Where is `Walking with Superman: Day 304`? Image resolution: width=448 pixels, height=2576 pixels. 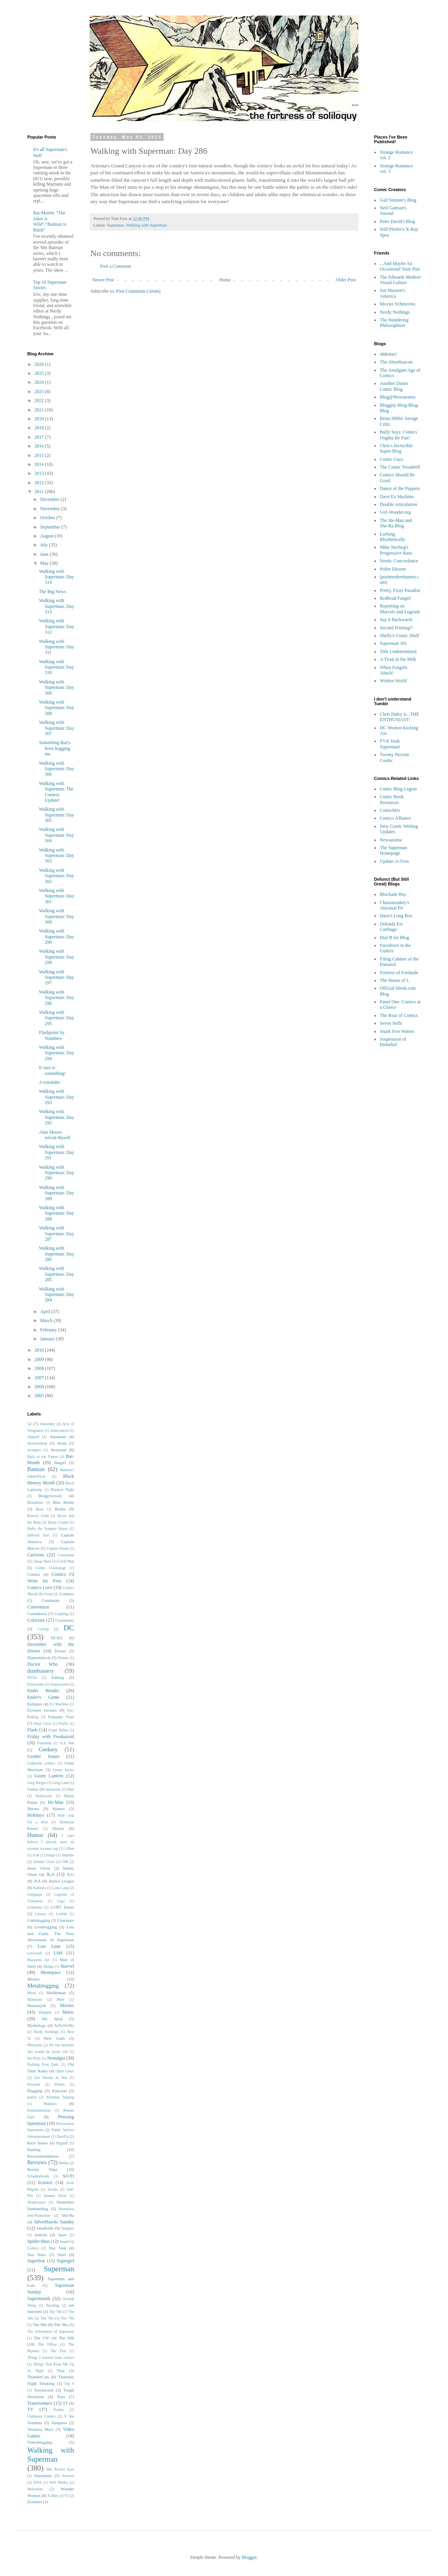
Walking with Superman: Day 304 is located at coordinates (56, 835).